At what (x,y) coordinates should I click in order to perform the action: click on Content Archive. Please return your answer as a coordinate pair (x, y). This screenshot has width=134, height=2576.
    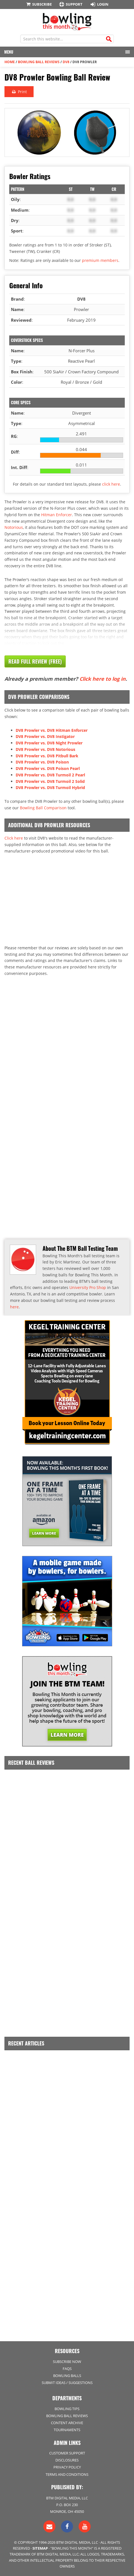
    Looking at the image, I should click on (67, 2422).